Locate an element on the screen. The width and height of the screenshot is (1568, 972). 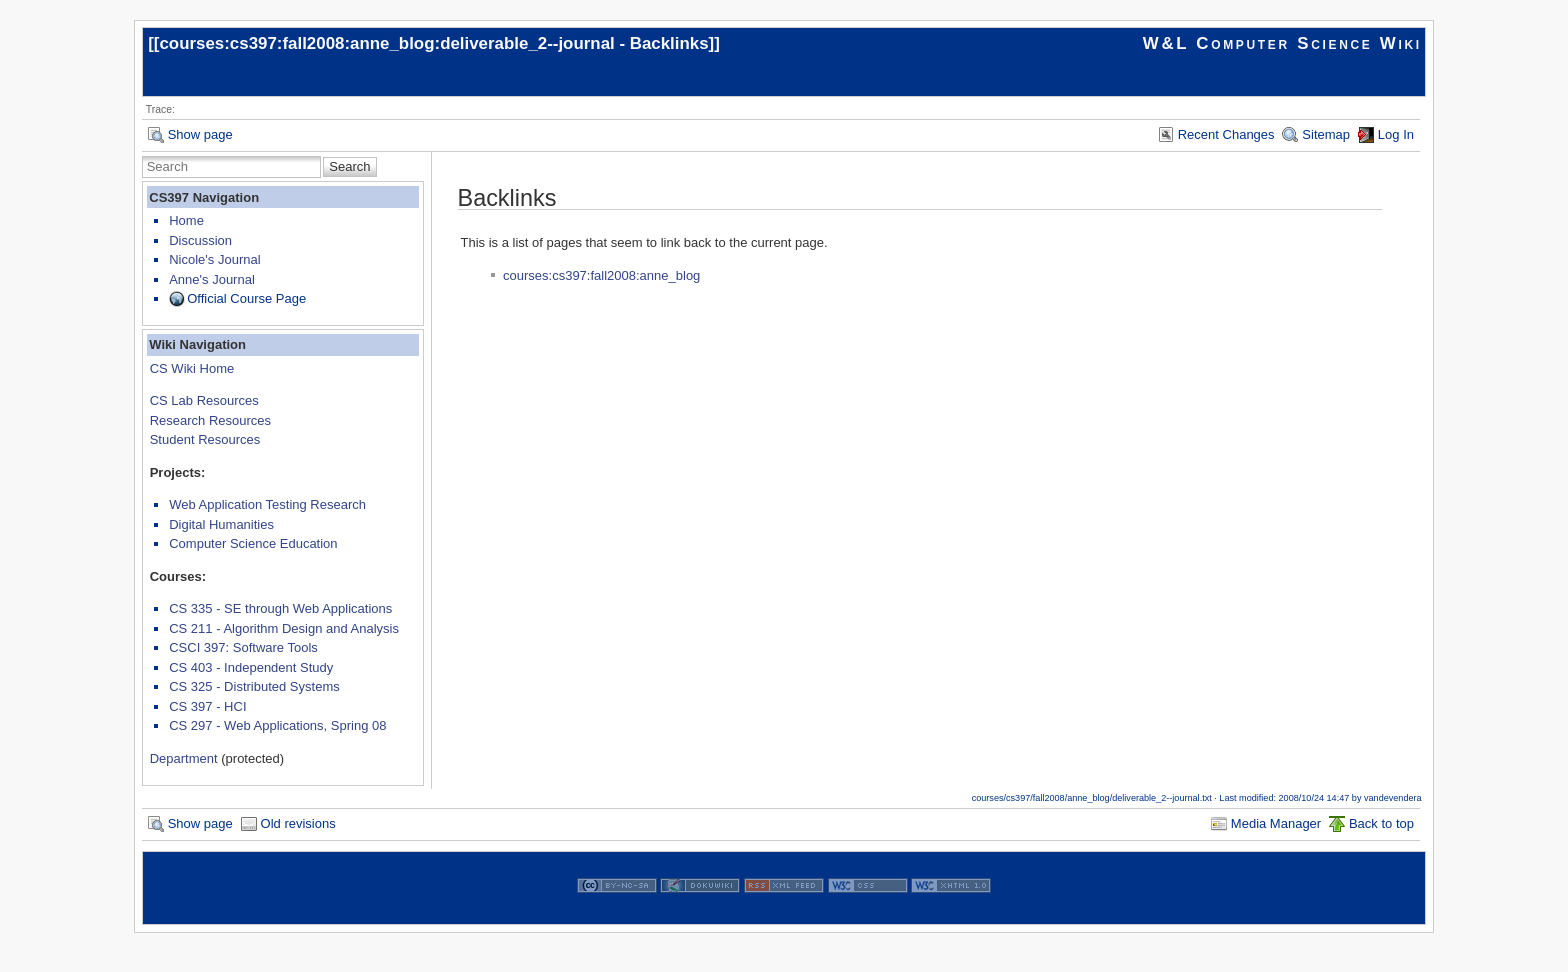
CS 403 - Independent Study is located at coordinates (251, 667).